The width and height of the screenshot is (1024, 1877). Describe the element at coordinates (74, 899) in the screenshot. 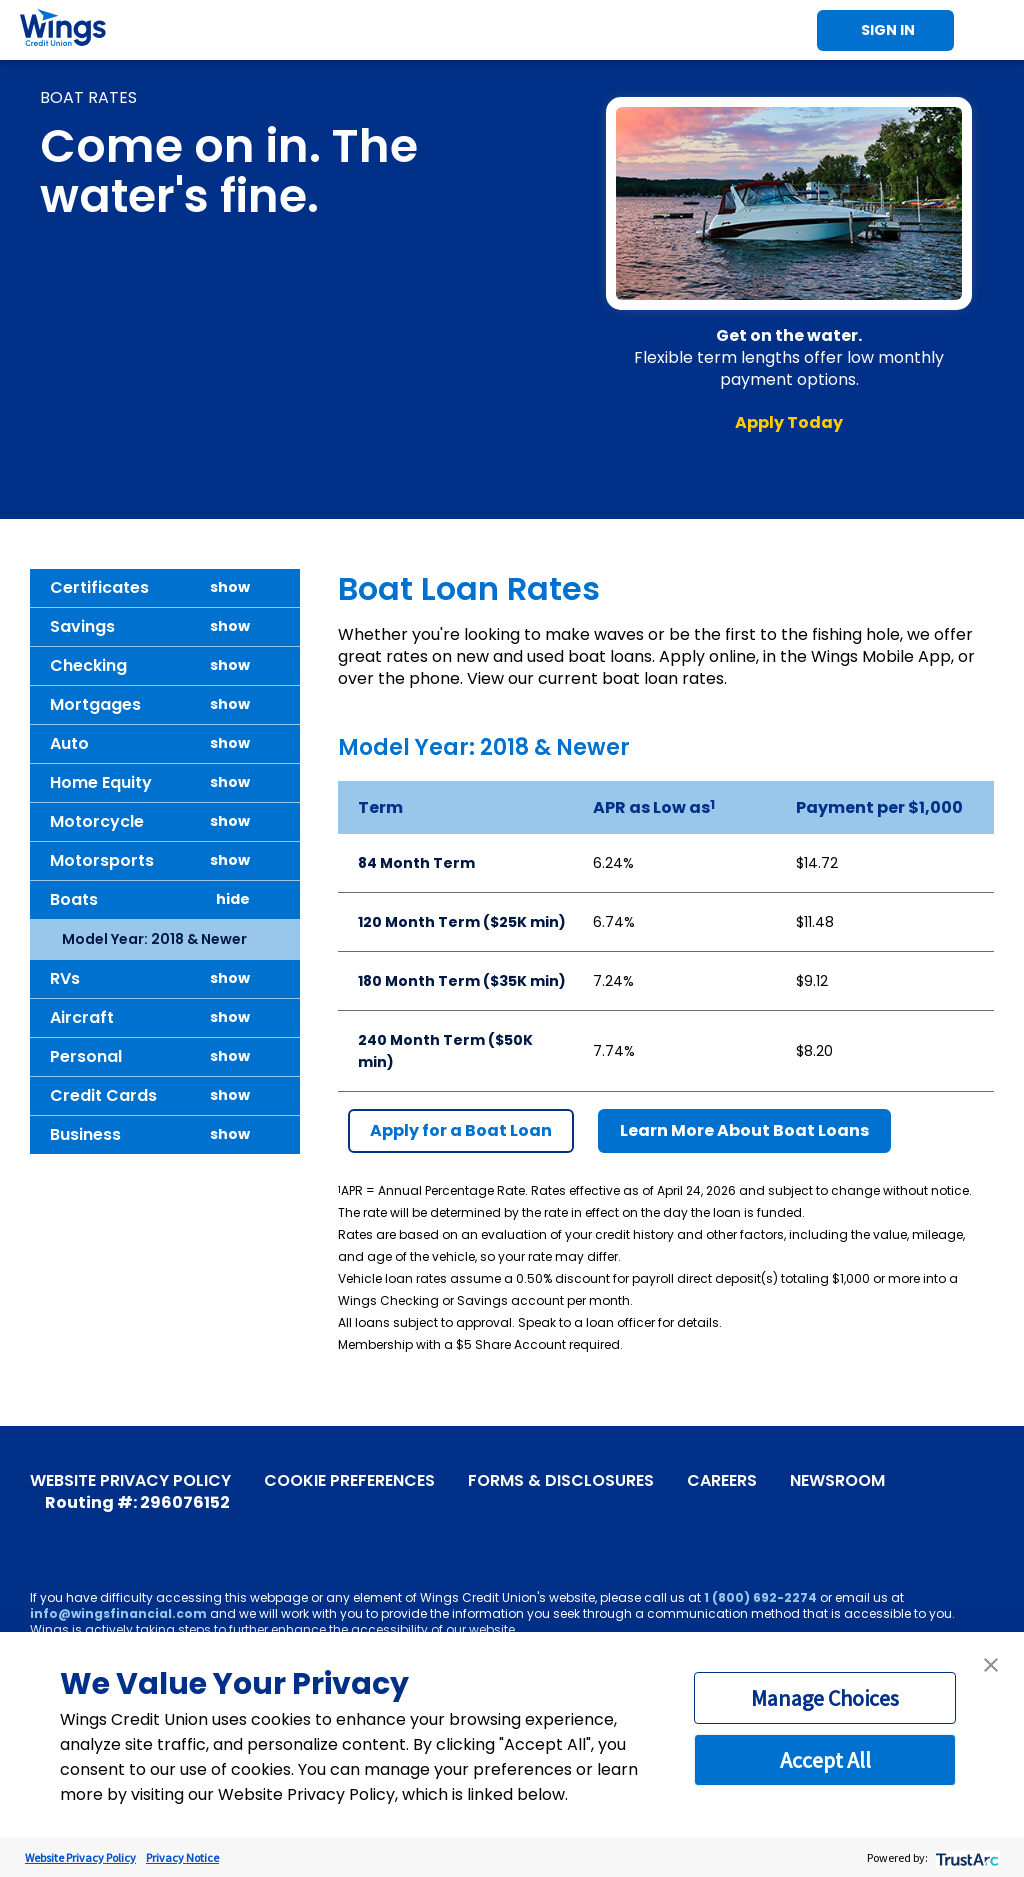

I see `Boats` at that location.